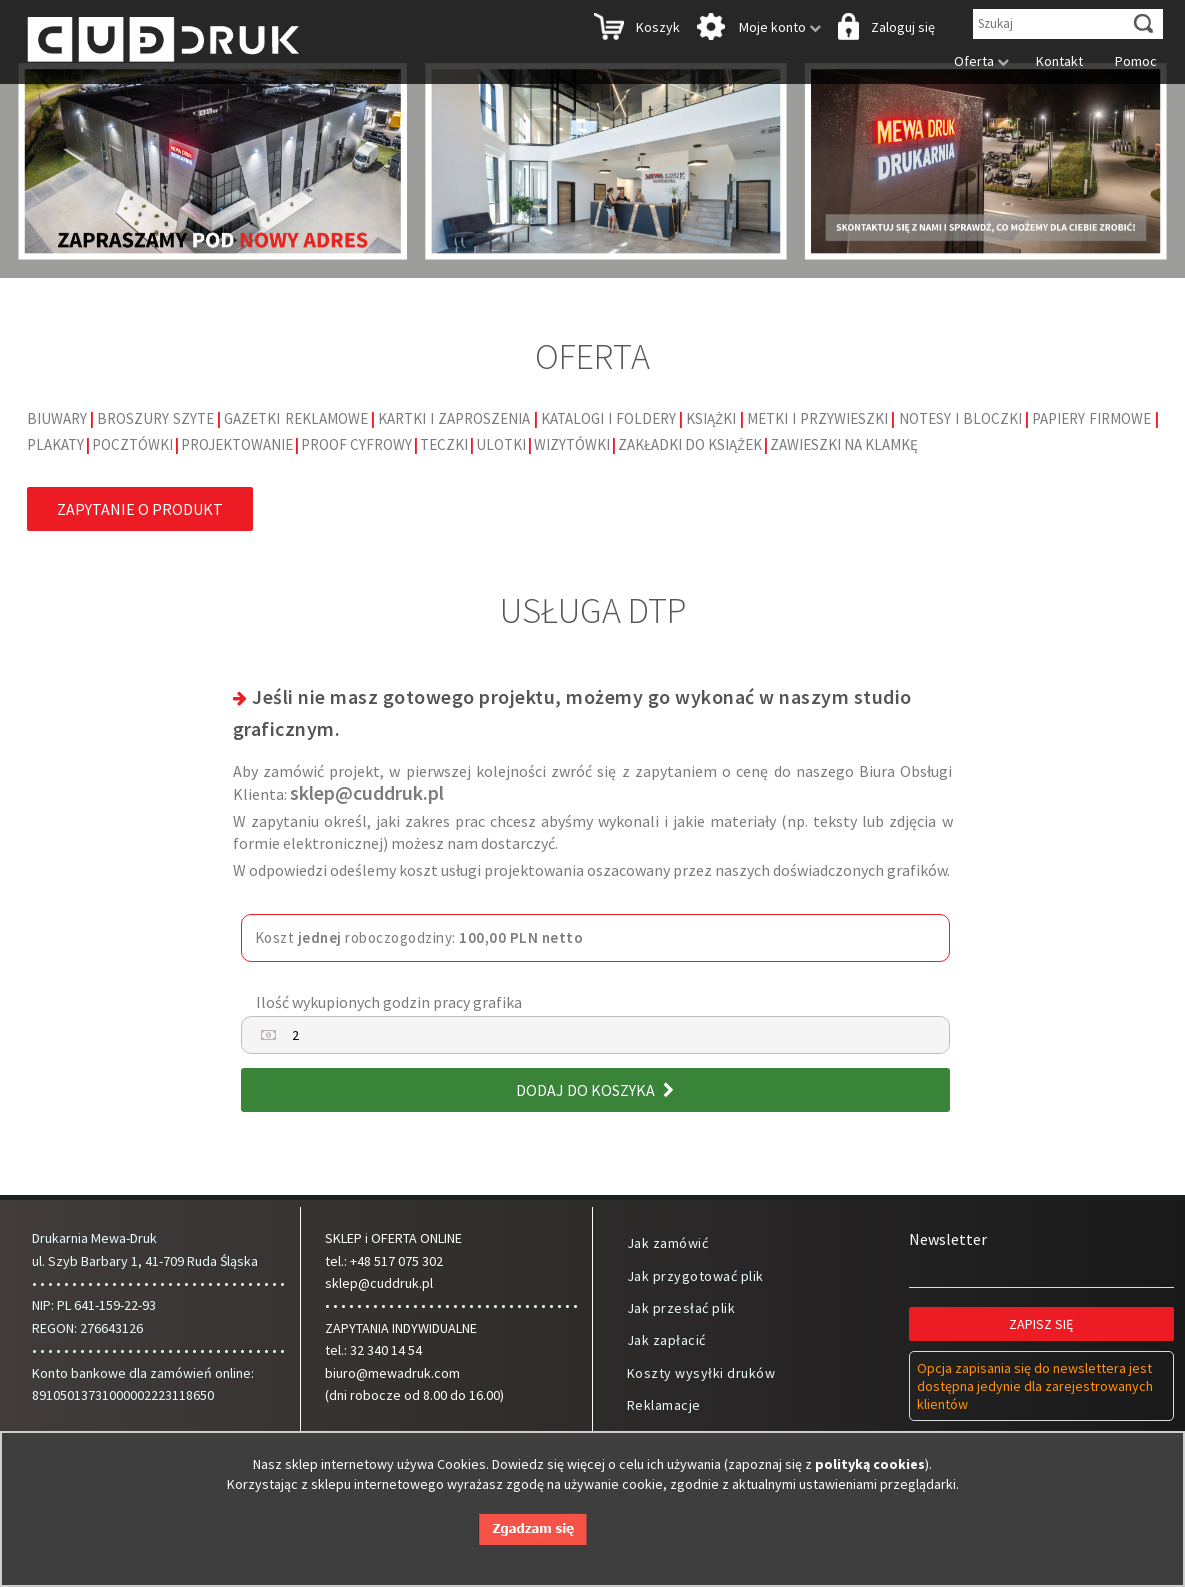 The height and width of the screenshot is (1587, 1185). What do you see at coordinates (356, 444) in the screenshot?
I see `Proof cyfrowy` at bounding box center [356, 444].